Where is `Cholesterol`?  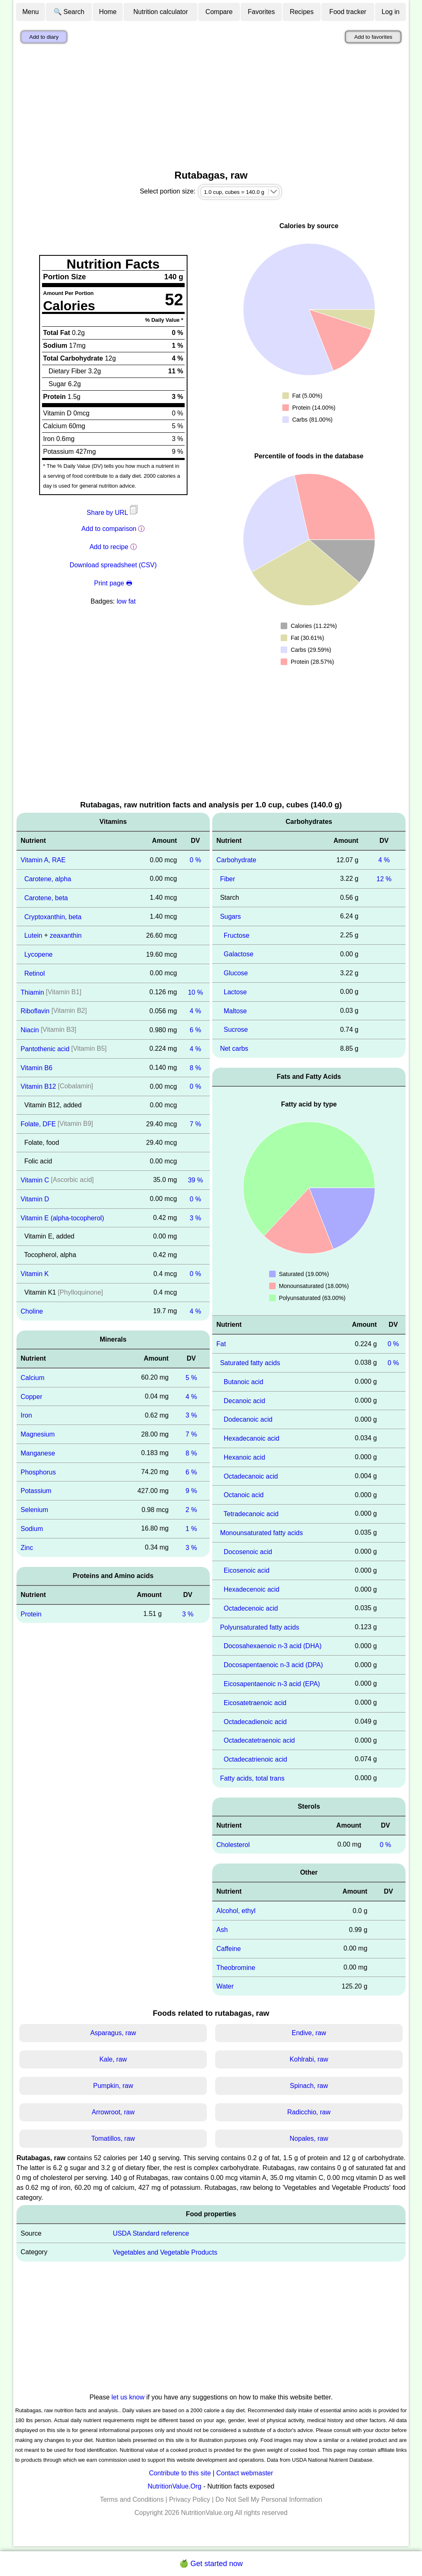
Cholesterol is located at coordinates (233, 1844).